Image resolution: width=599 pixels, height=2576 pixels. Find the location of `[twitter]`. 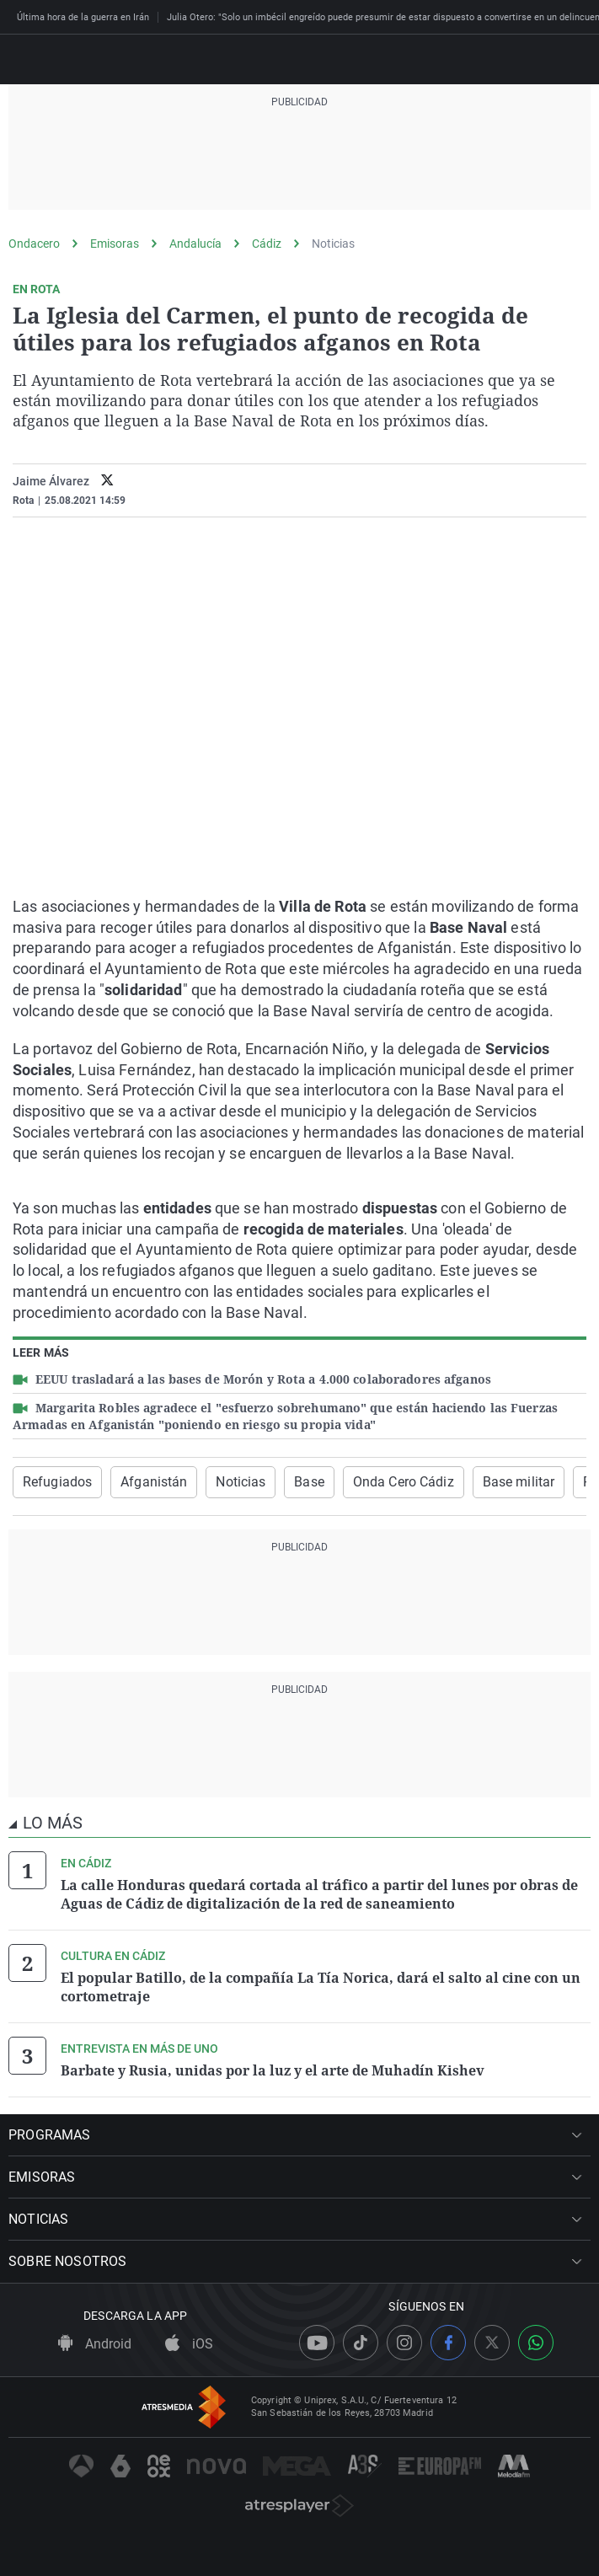

[twitter] is located at coordinates (107, 481).